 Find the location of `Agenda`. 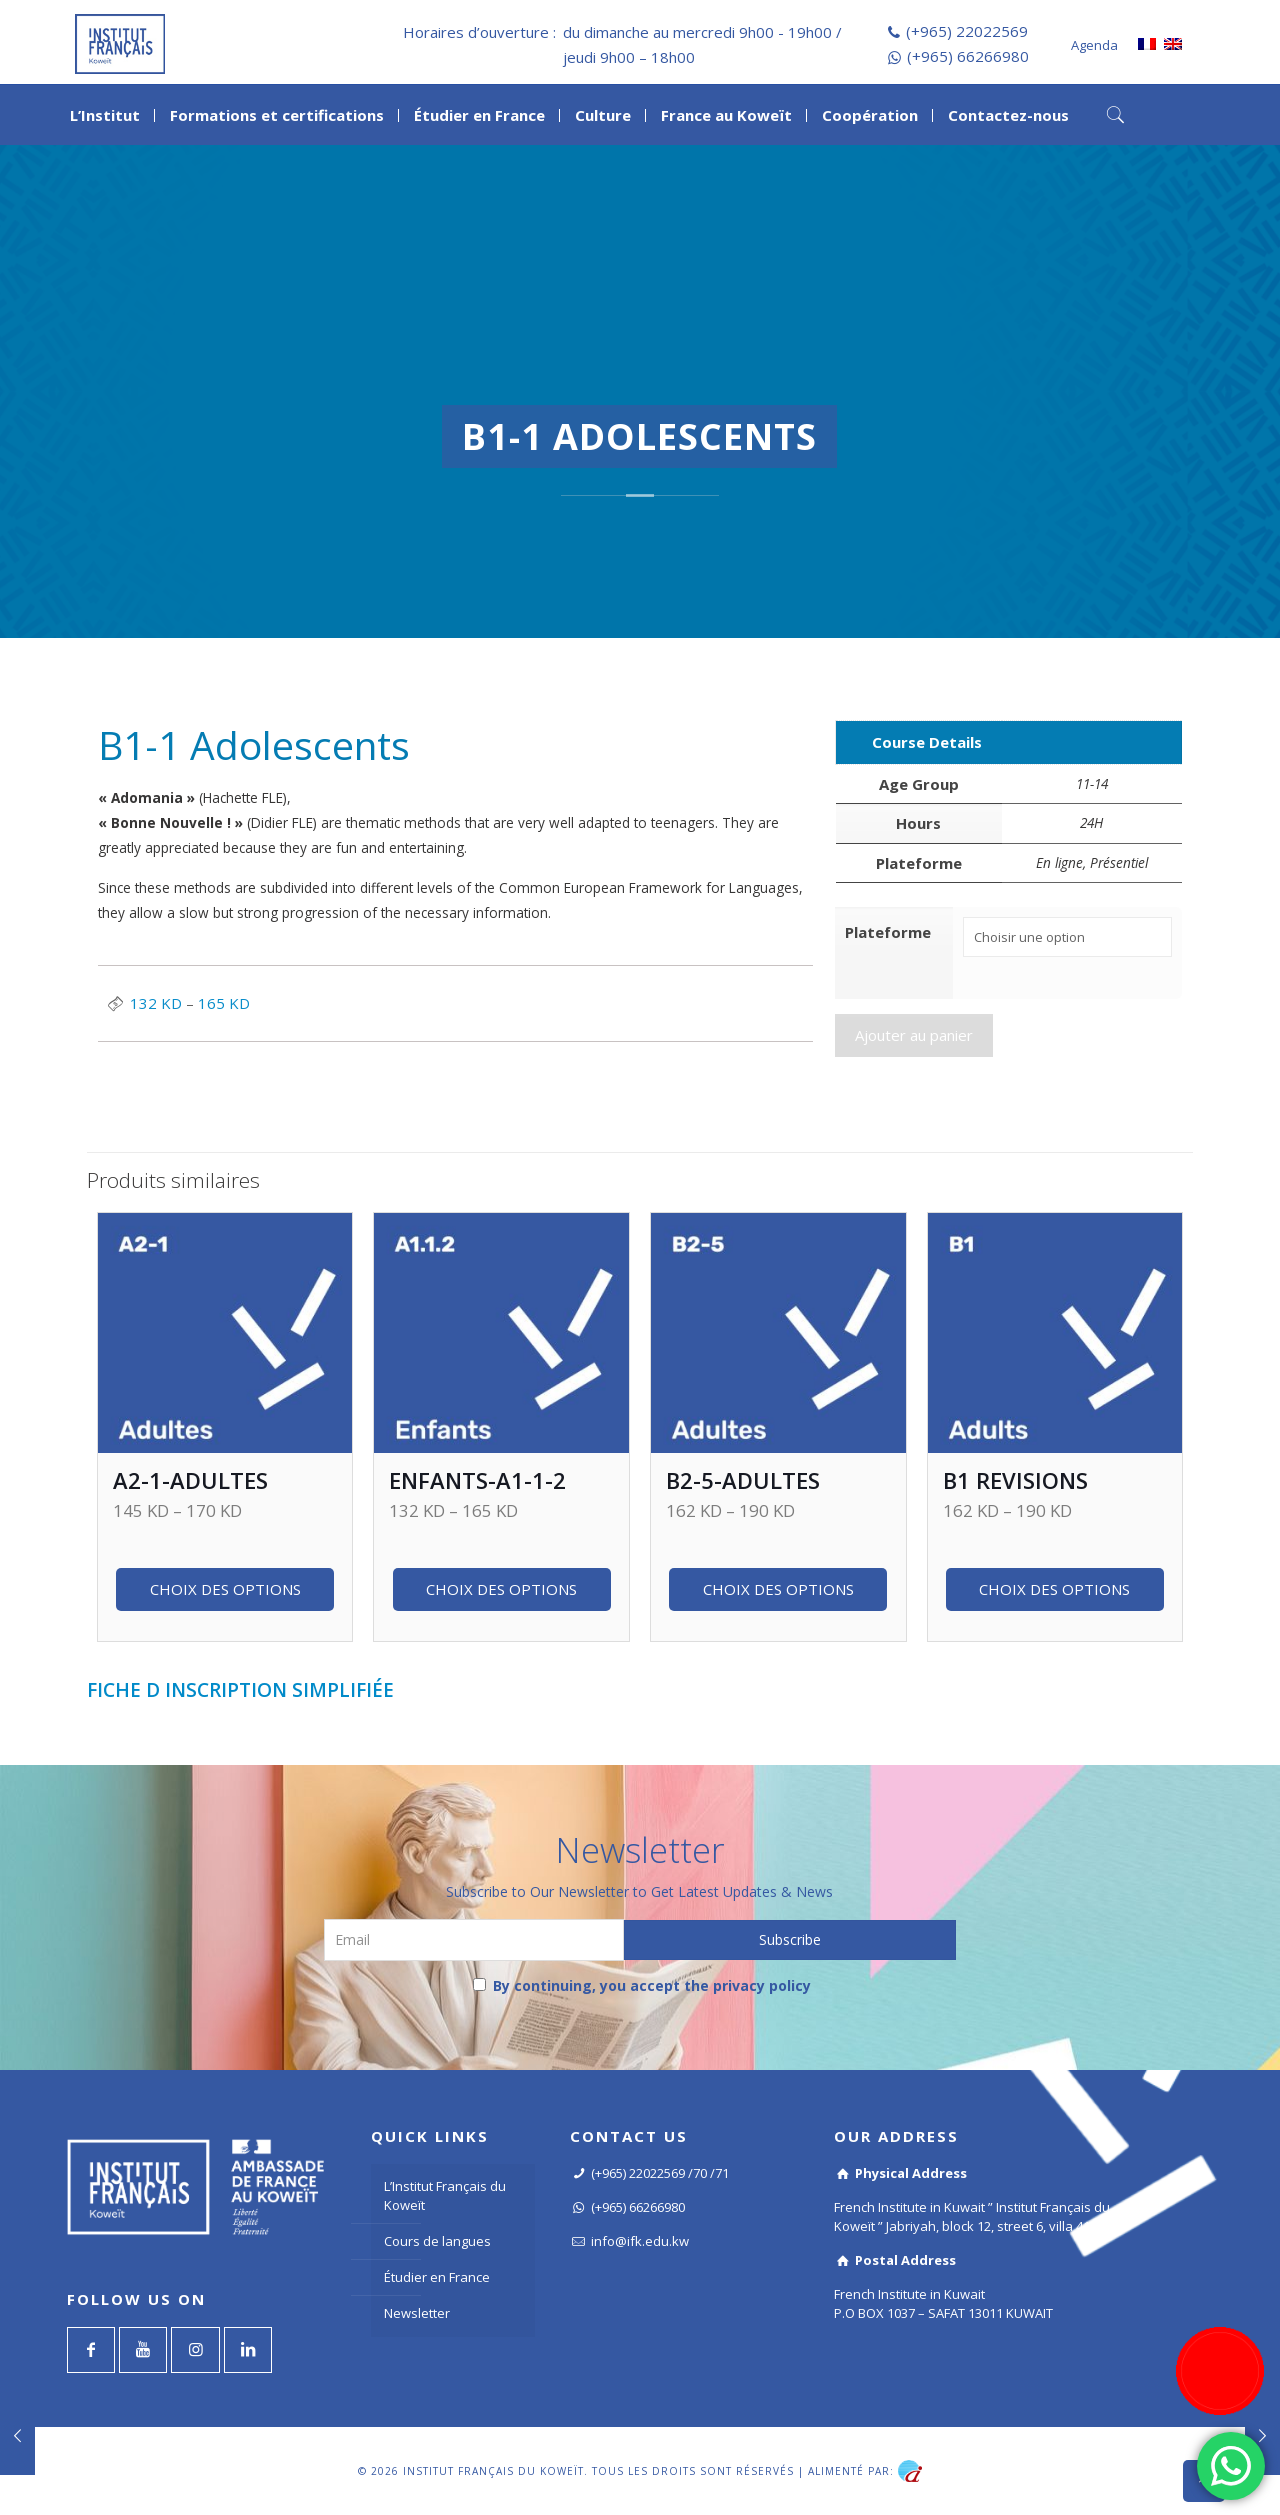

Agenda is located at coordinates (1094, 45).